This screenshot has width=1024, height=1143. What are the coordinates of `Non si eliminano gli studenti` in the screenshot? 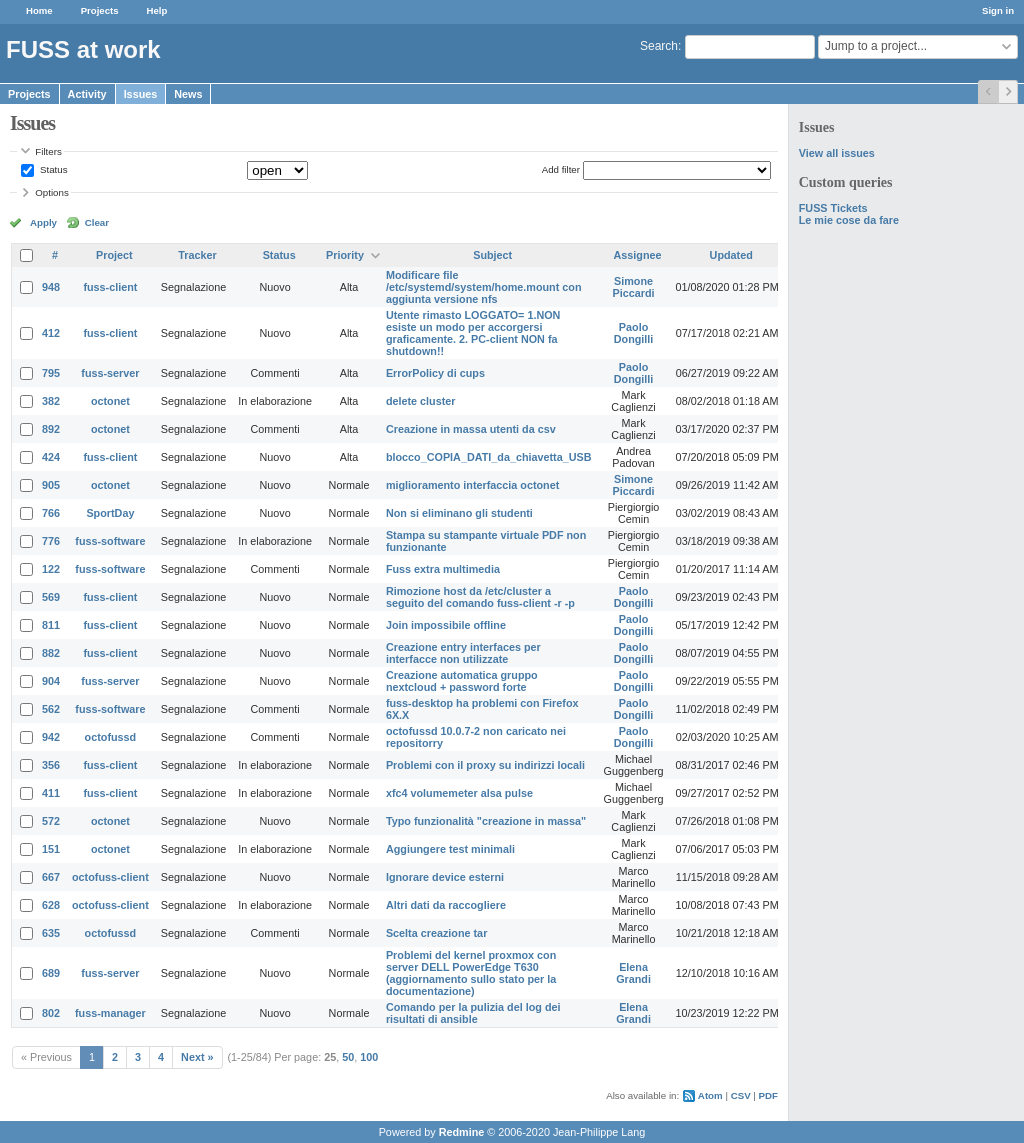 It's located at (459, 513).